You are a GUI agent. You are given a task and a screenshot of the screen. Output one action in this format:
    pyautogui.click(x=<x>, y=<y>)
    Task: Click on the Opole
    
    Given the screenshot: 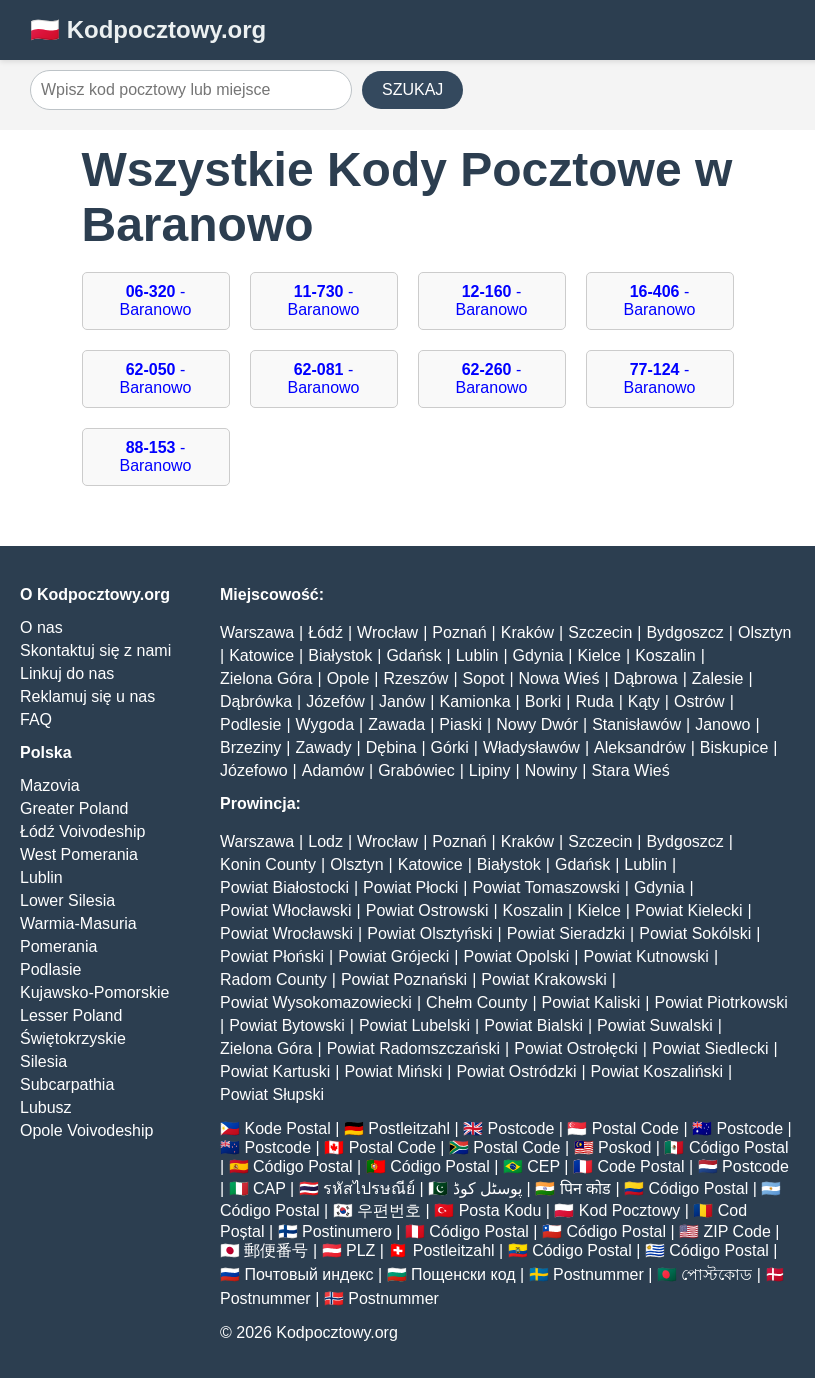 What is the action you would take?
    pyautogui.click(x=348, y=678)
    